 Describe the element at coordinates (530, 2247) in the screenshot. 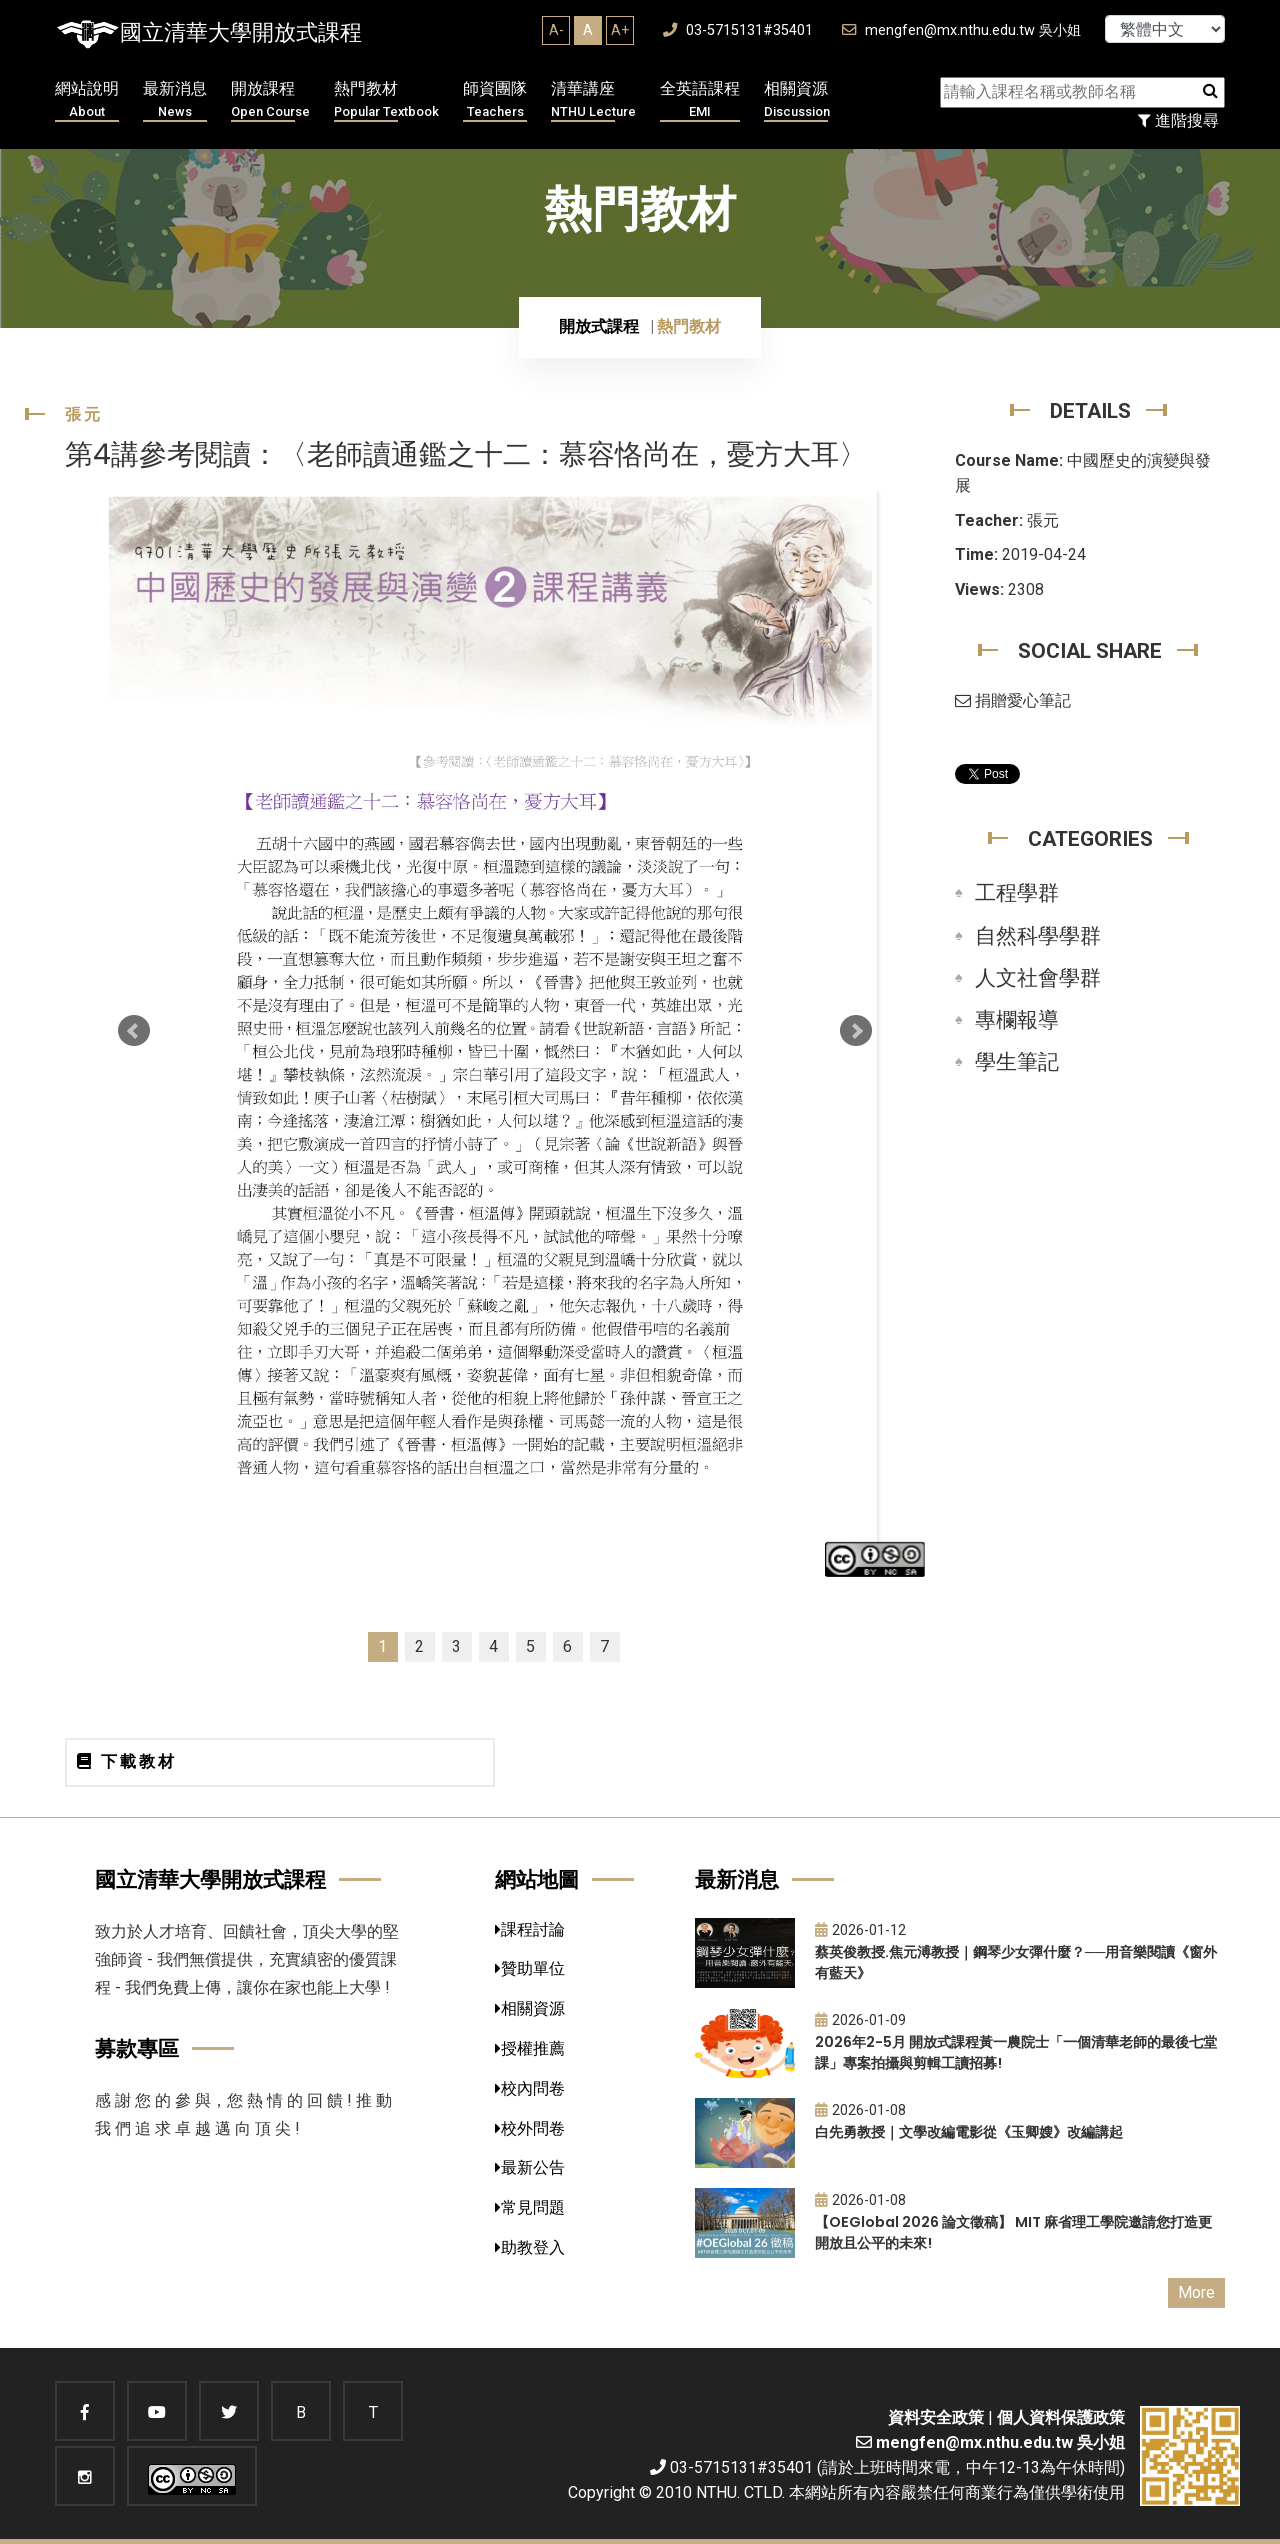

I see `助教登入` at that location.